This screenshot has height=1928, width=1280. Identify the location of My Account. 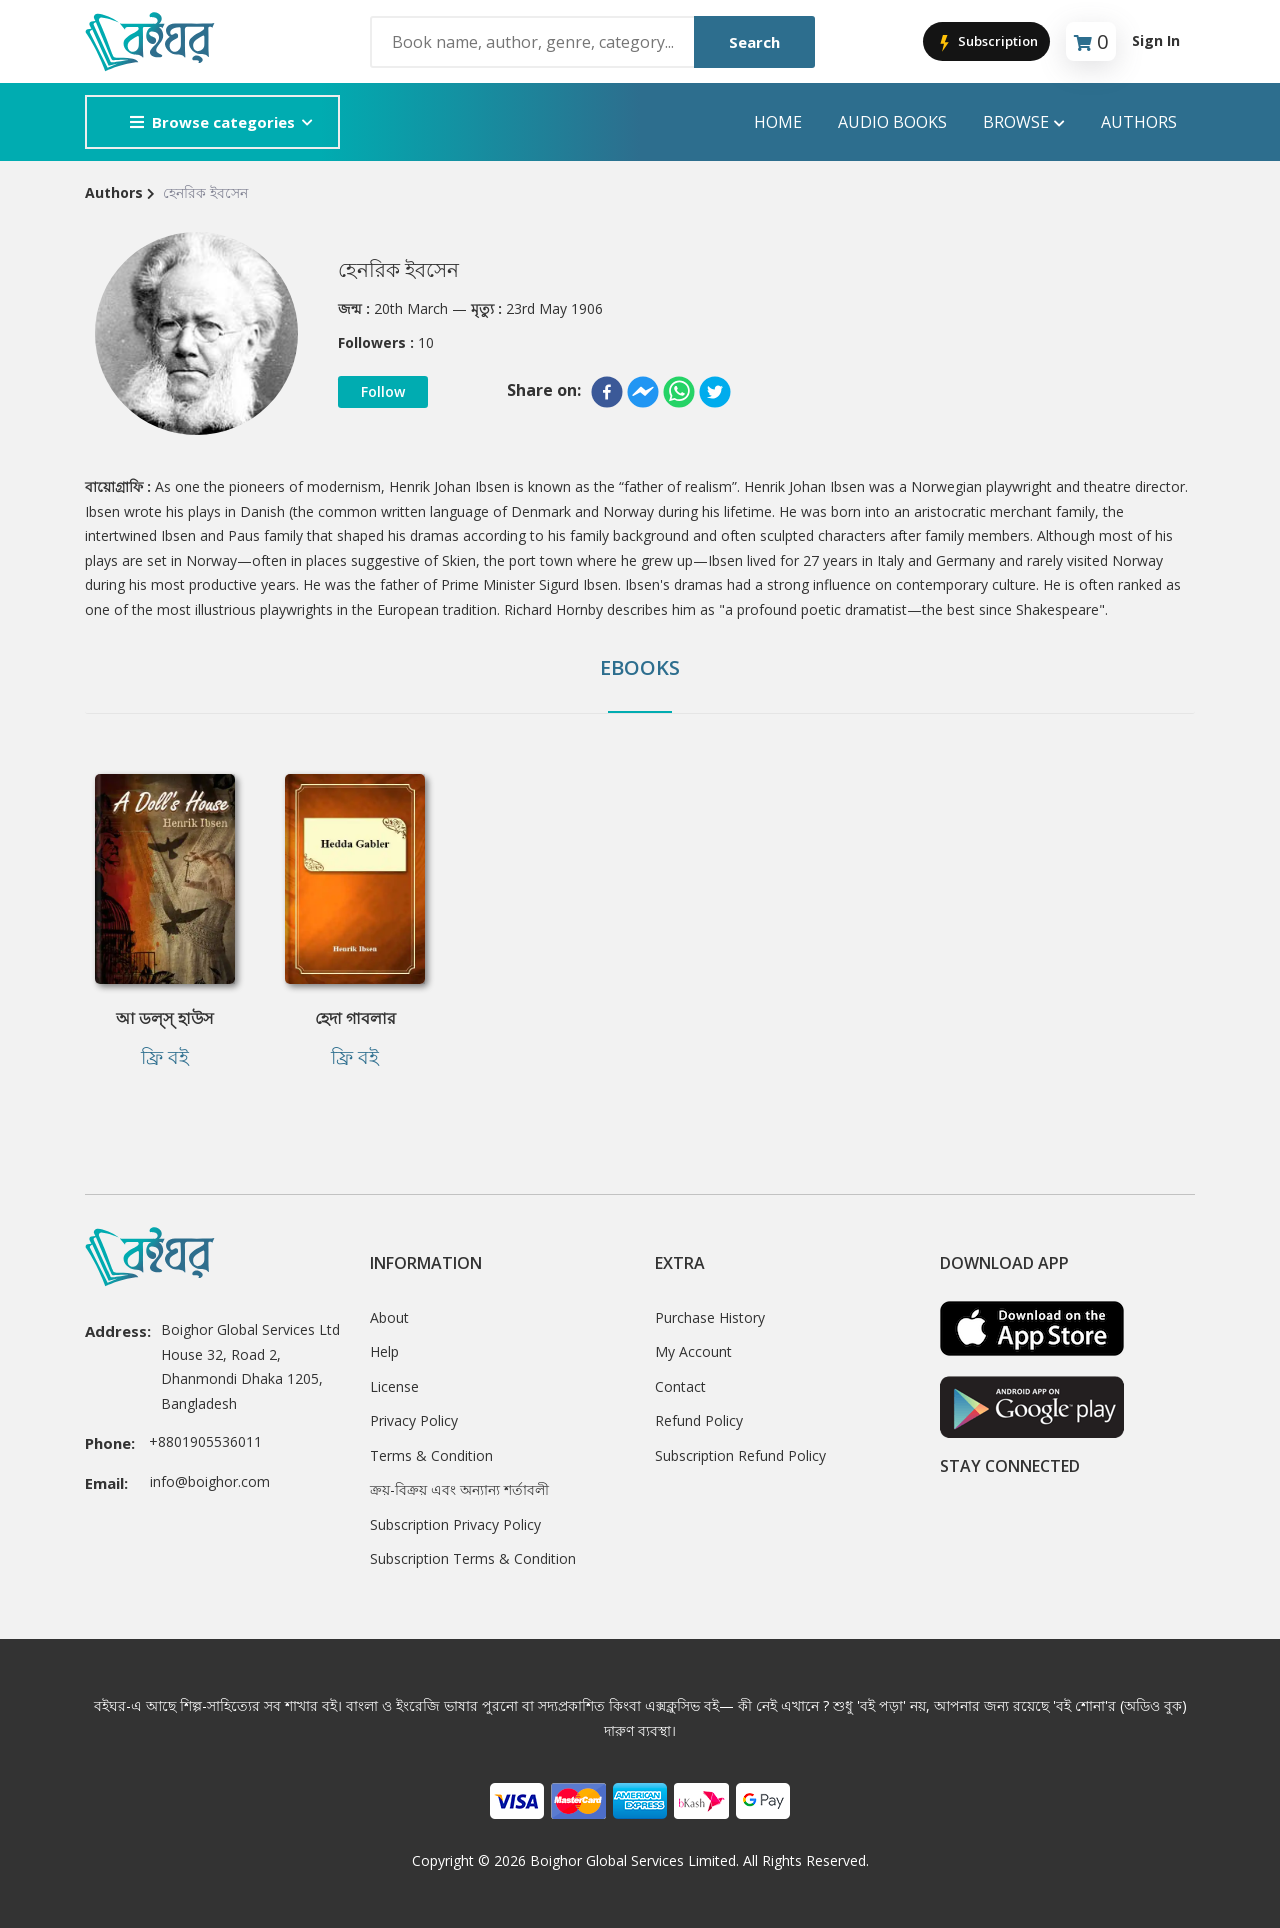
(693, 1351).